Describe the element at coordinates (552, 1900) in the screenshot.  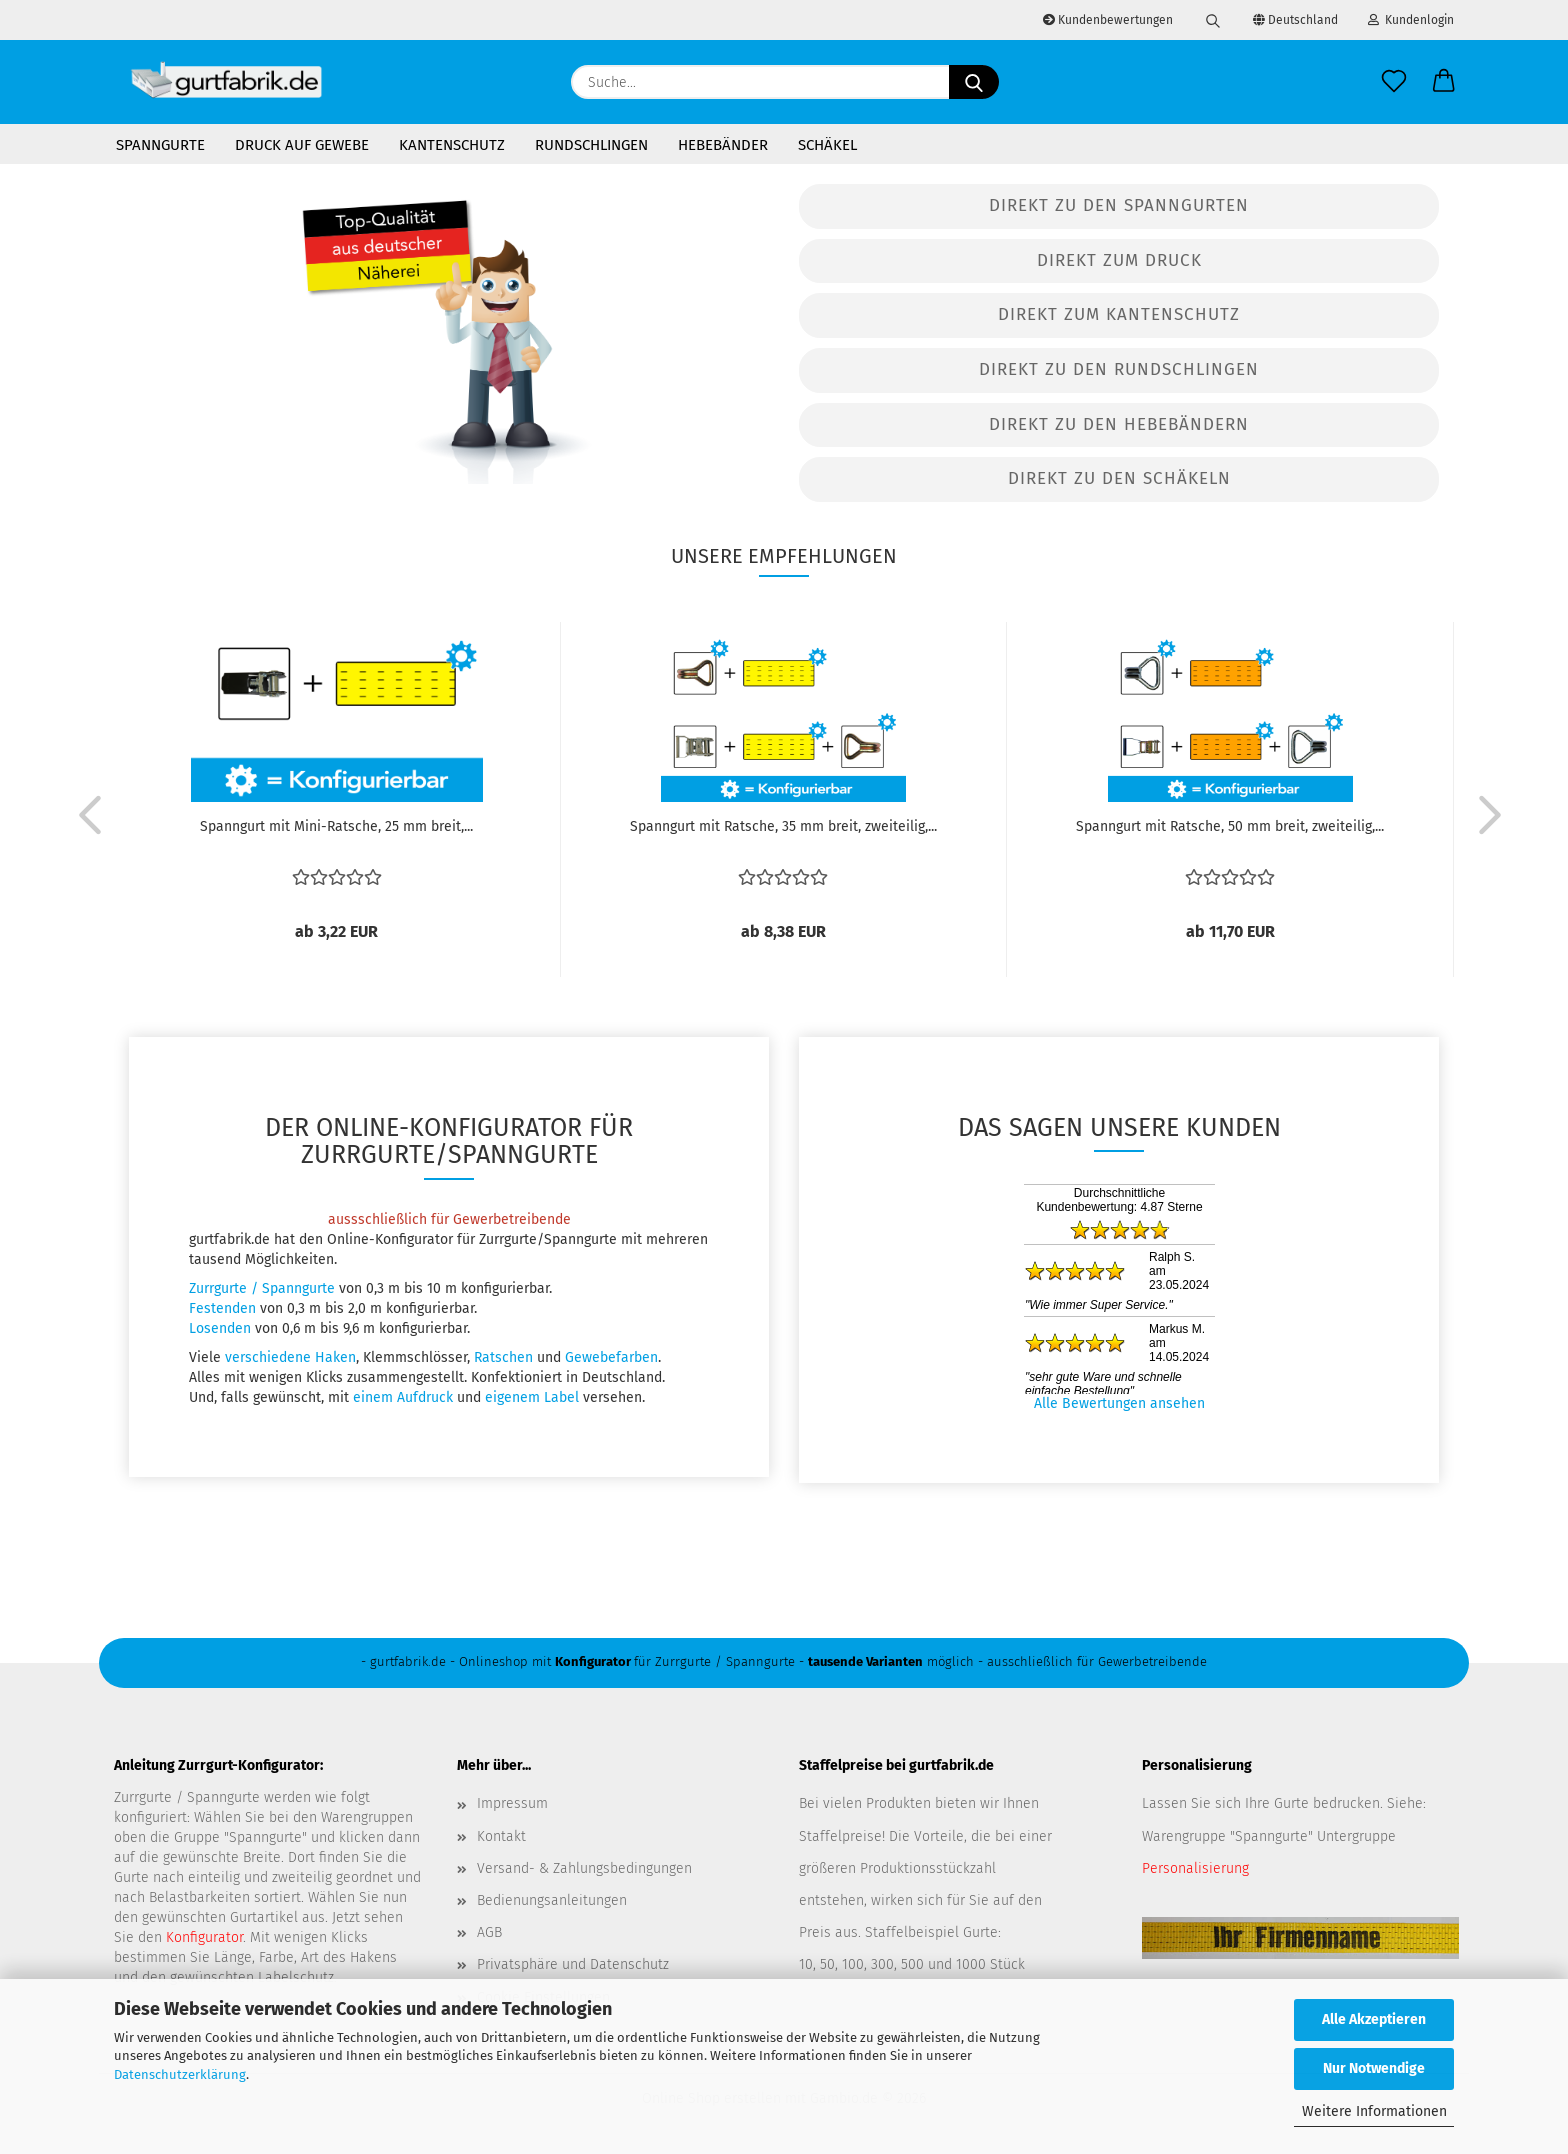
I see `Bedienungsanleitungen` at that location.